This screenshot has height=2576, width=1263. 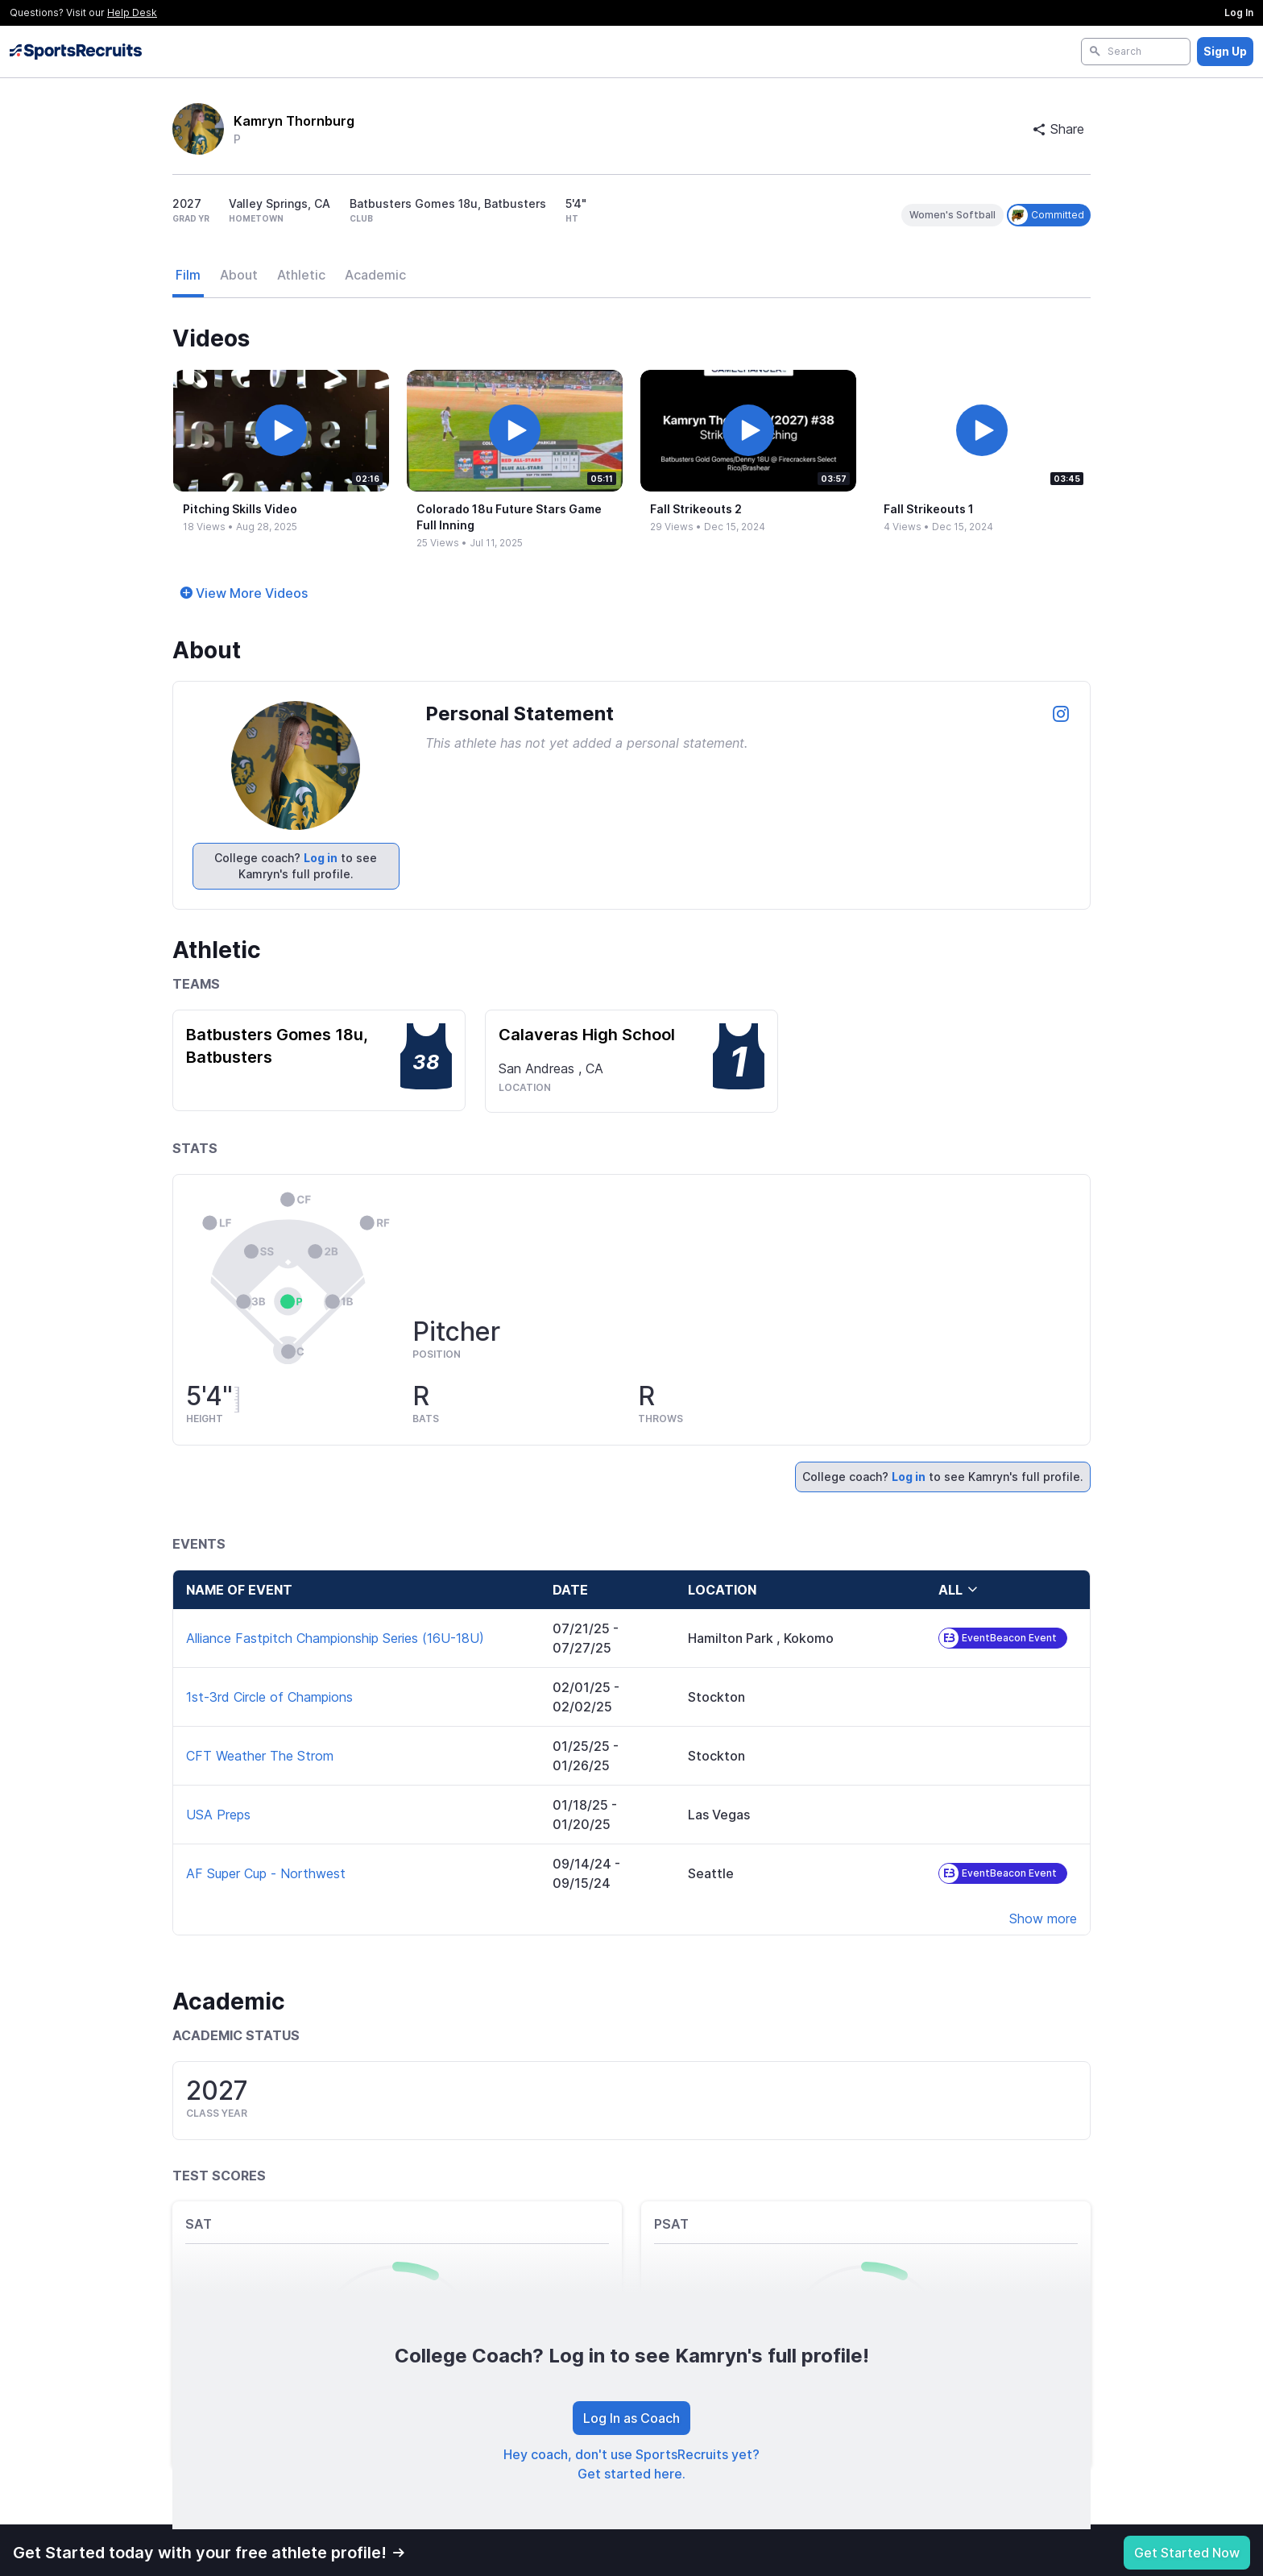 What do you see at coordinates (132, 12) in the screenshot?
I see `Help Desk` at bounding box center [132, 12].